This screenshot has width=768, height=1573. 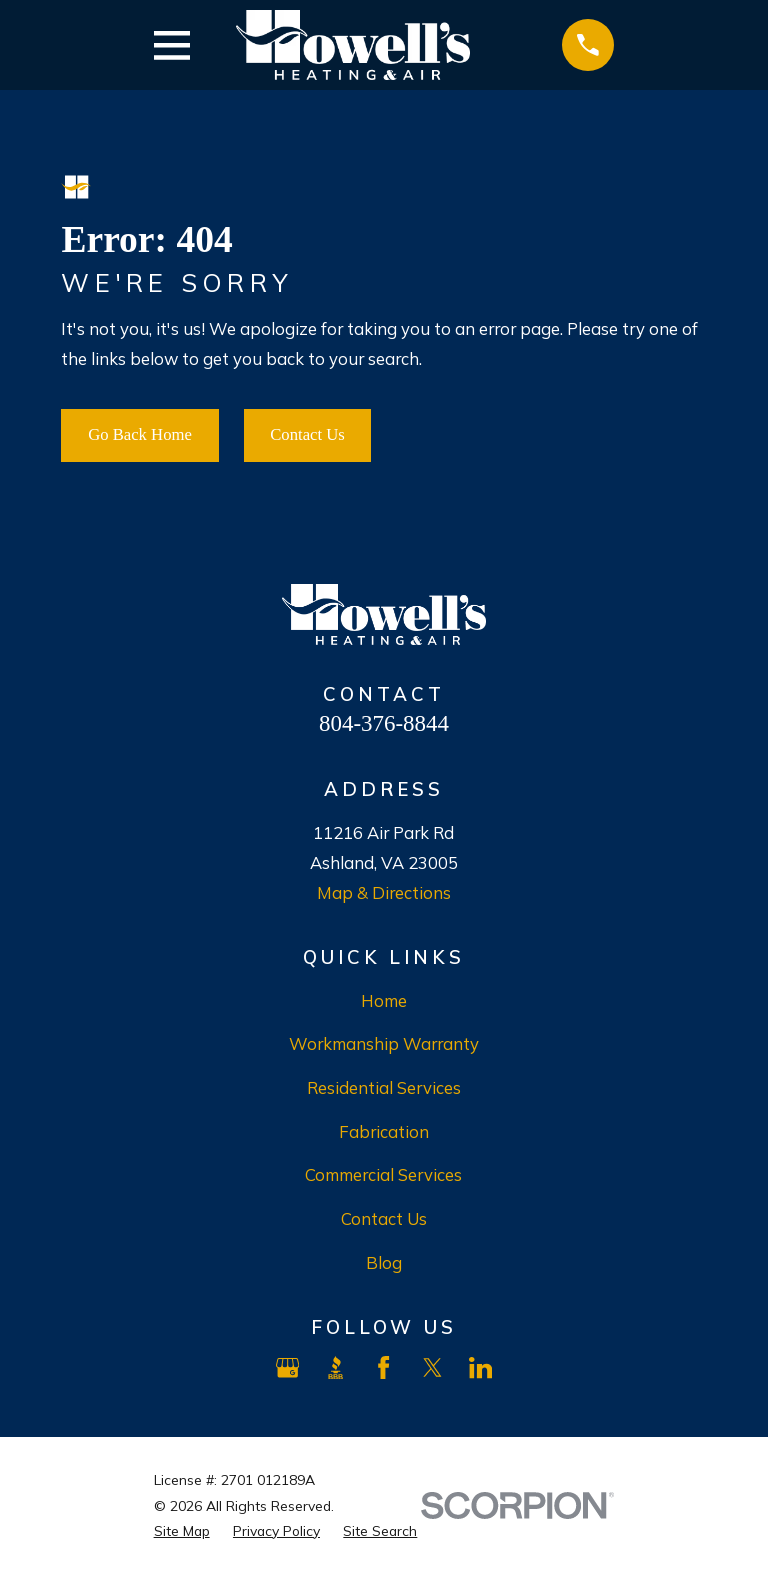 What do you see at coordinates (384, 1087) in the screenshot?
I see `Residential Services` at bounding box center [384, 1087].